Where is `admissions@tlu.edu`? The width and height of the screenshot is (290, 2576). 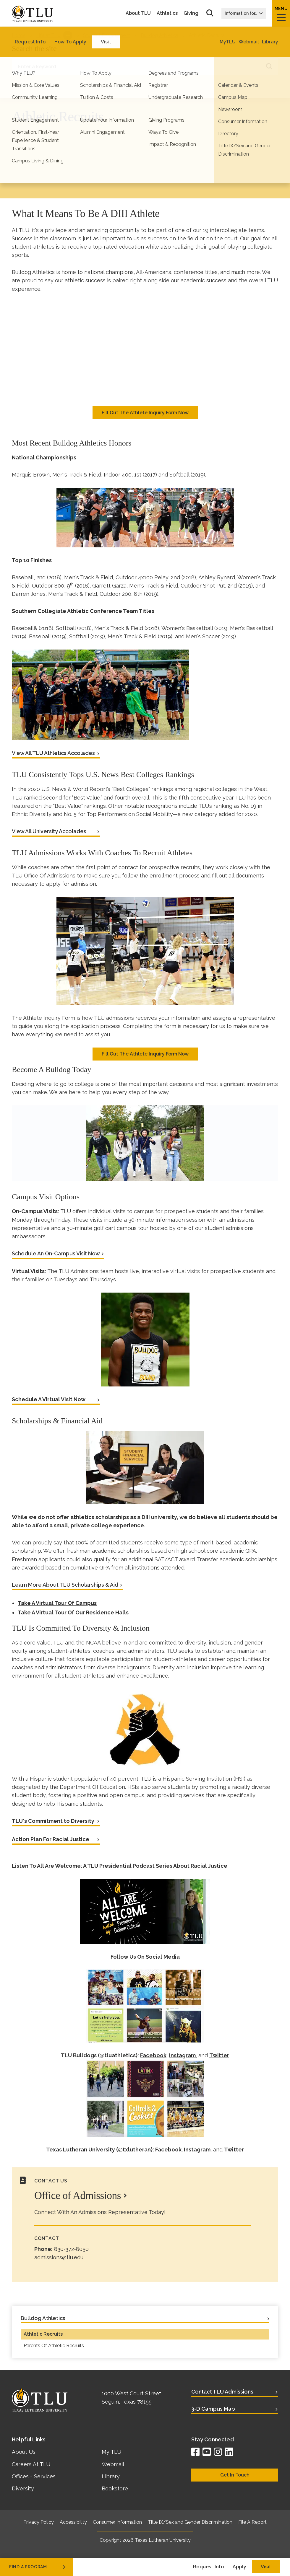 admissions@tlu.edu is located at coordinates (58, 2257).